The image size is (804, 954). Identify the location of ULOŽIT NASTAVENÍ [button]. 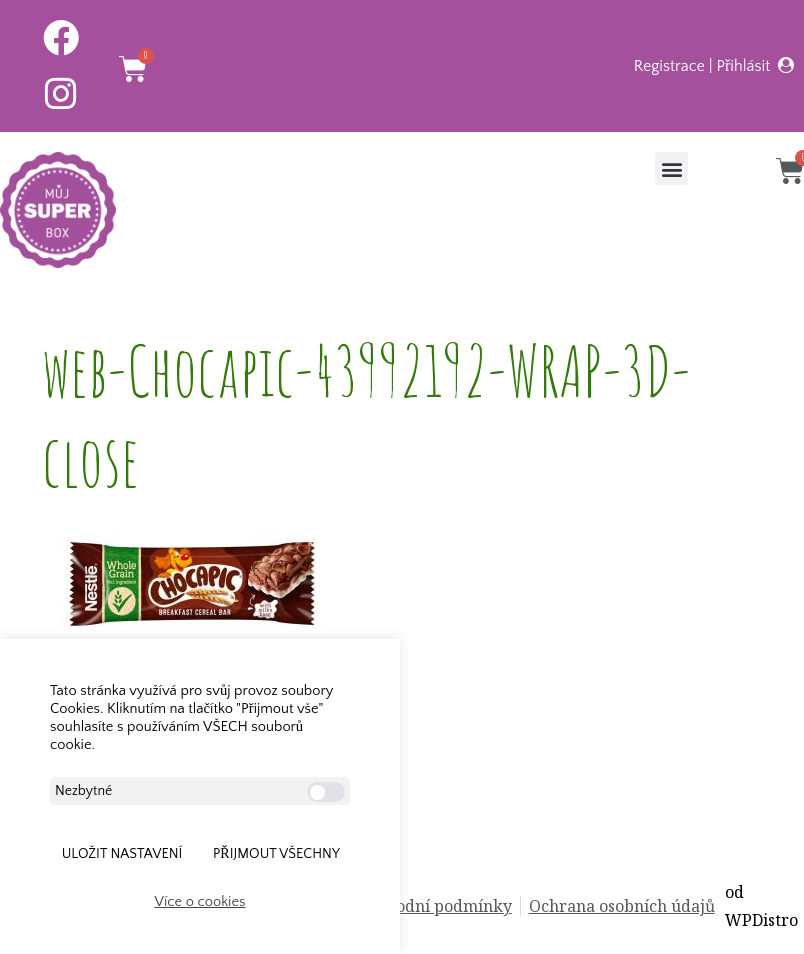
(122, 854).